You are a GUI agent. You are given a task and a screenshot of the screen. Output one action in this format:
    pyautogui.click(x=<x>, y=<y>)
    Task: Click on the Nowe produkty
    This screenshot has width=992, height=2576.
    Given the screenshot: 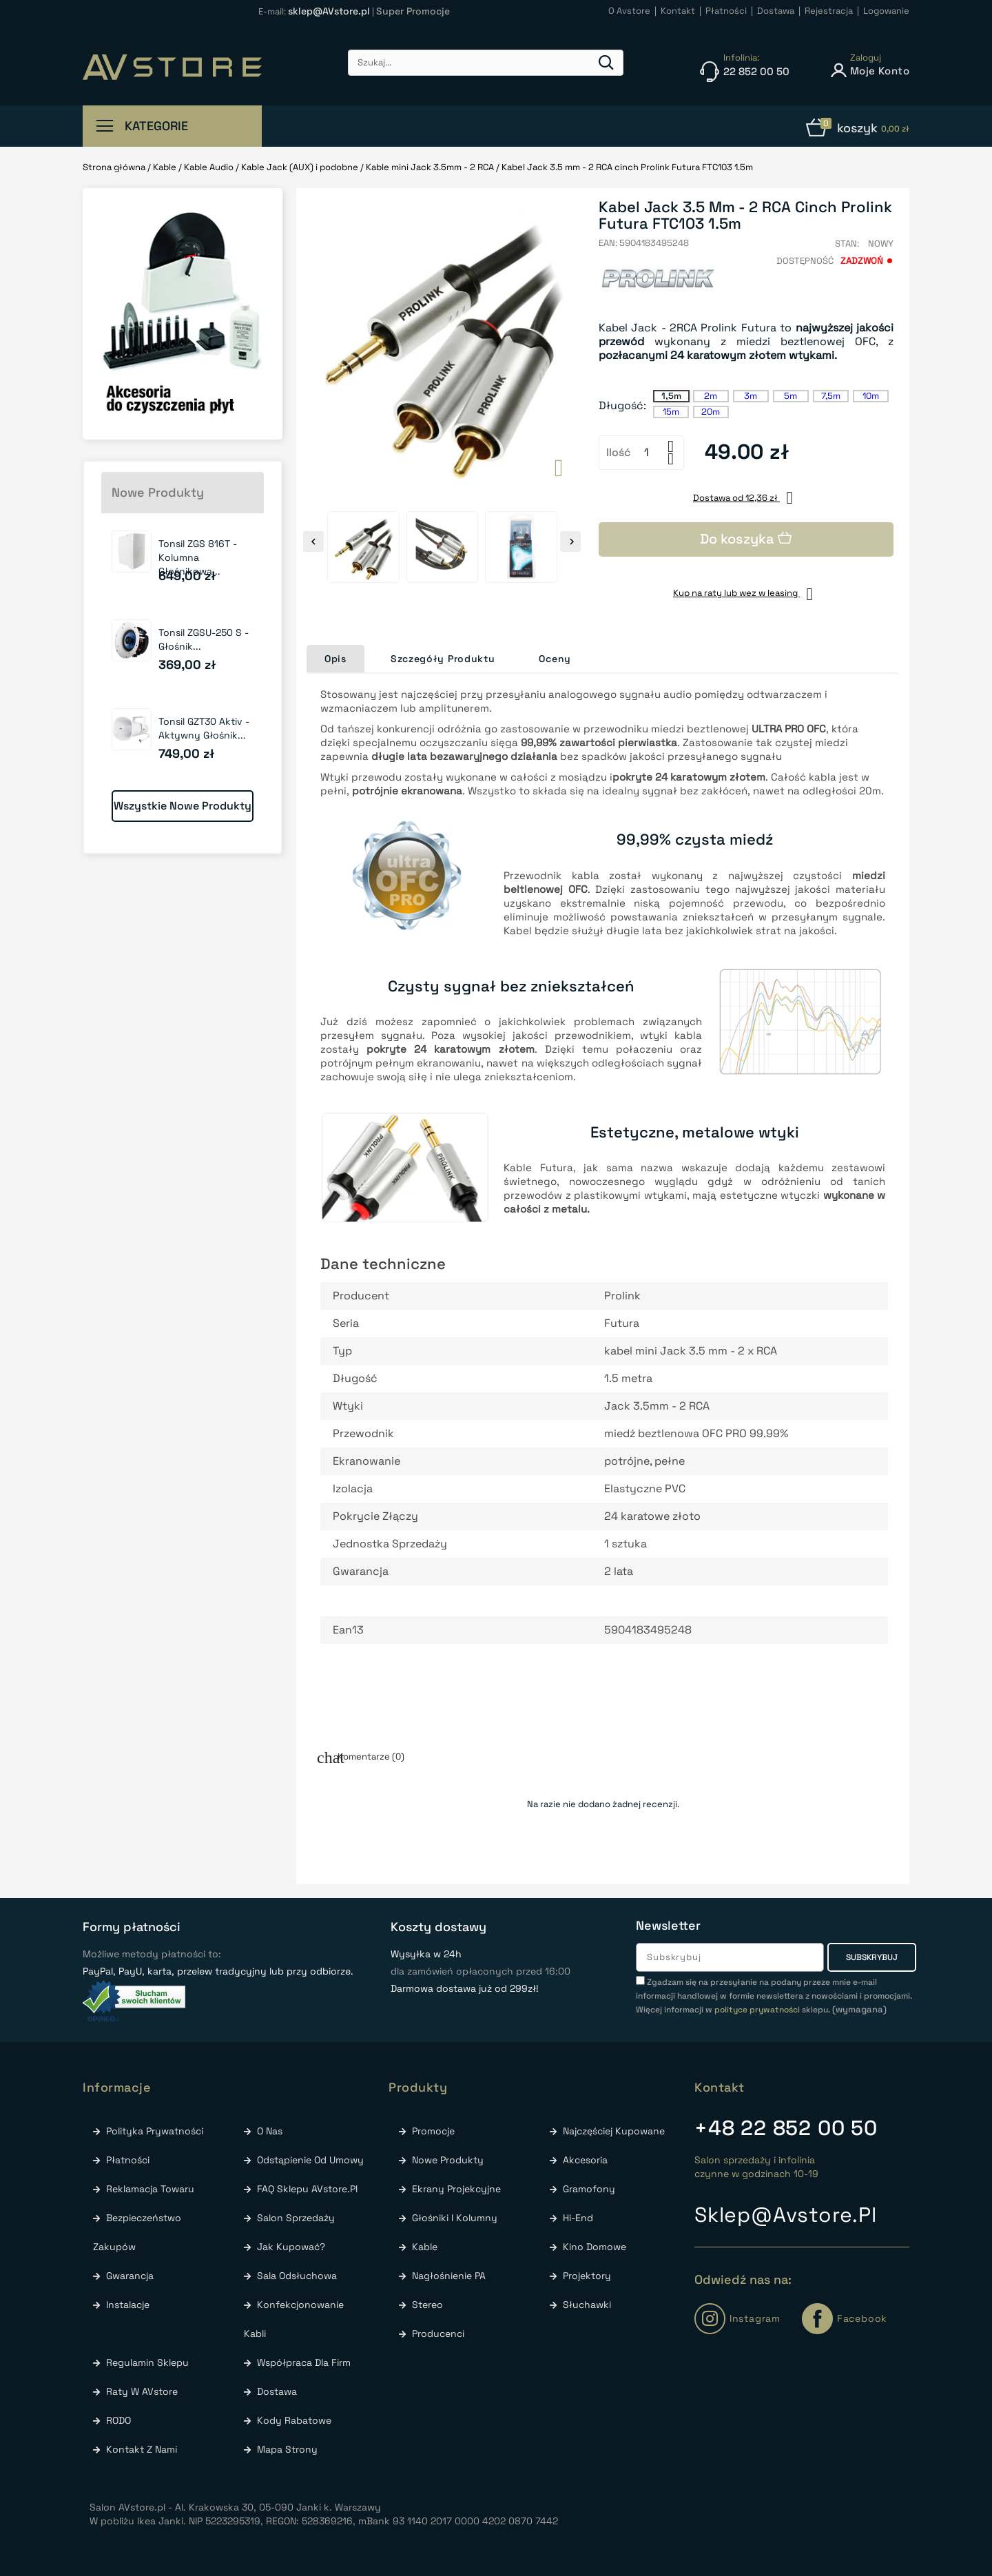 What is the action you would take?
    pyautogui.click(x=446, y=2160)
    